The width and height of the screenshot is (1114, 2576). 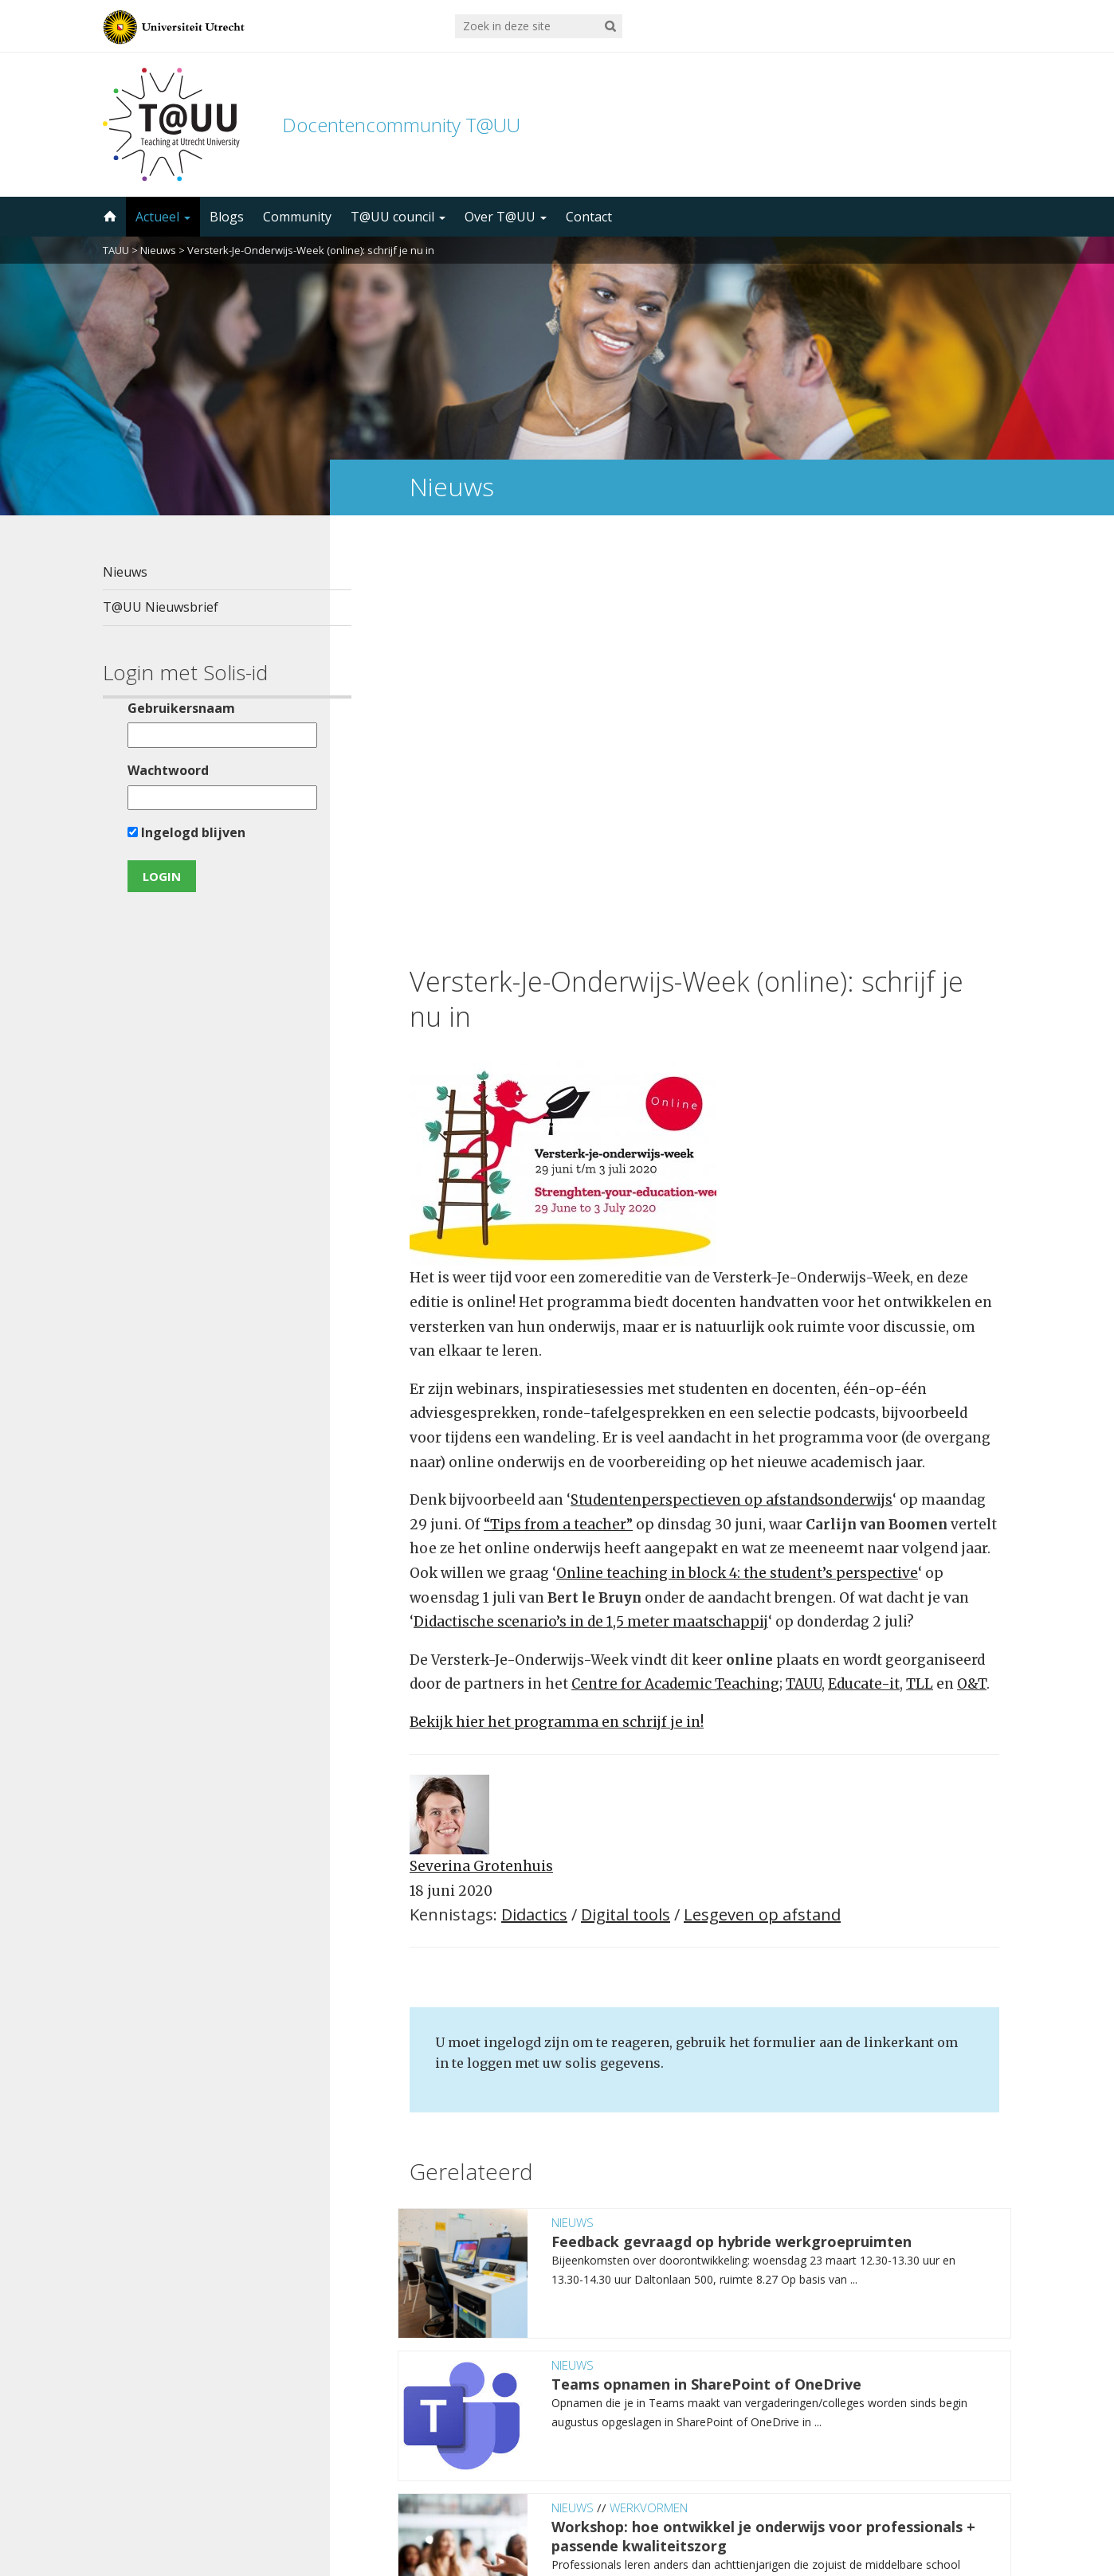 What do you see at coordinates (675, 1283) in the screenshot?
I see `Centre for Academic Teaching` at bounding box center [675, 1283].